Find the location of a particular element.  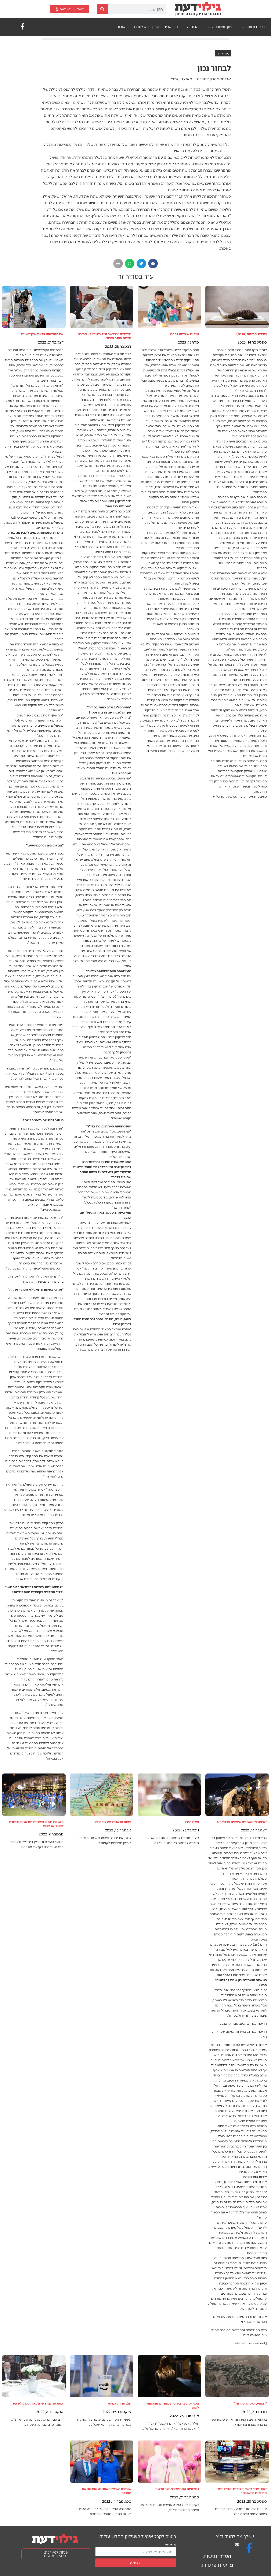

חלב פרווה אמיתי is located at coordinates (119, 2403).